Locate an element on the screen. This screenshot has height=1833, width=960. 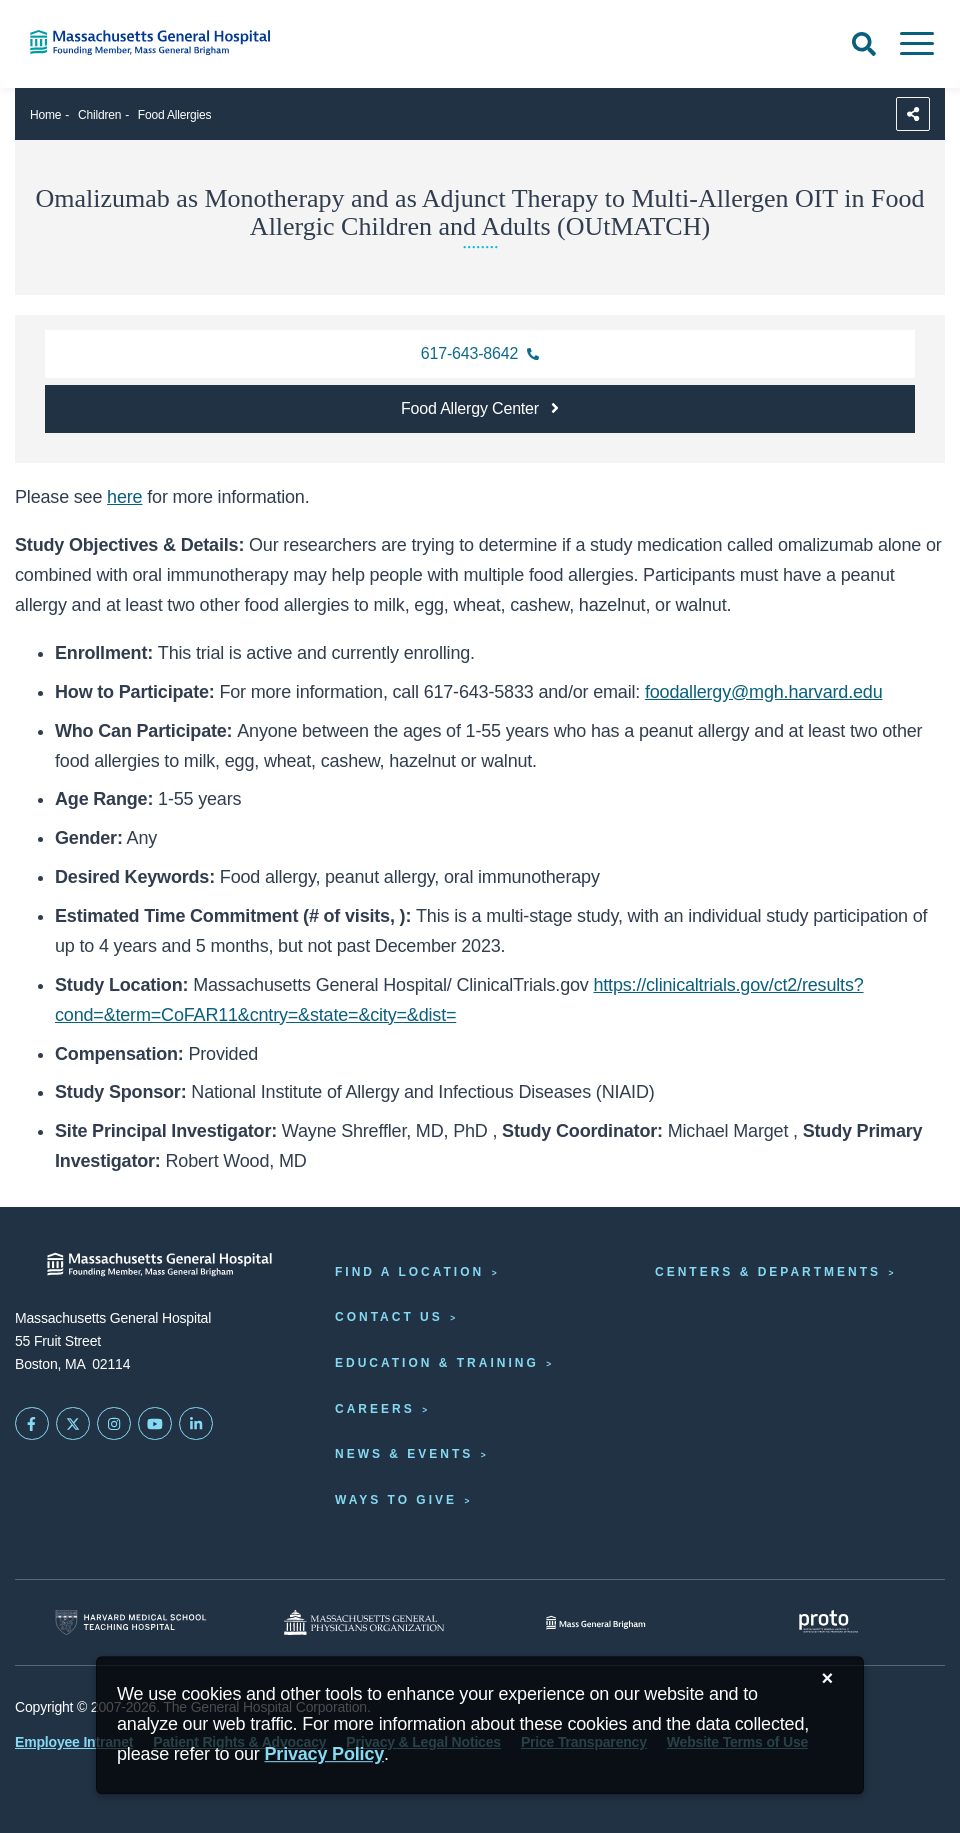
[Sharing Options] is located at coordinates (913, 114).